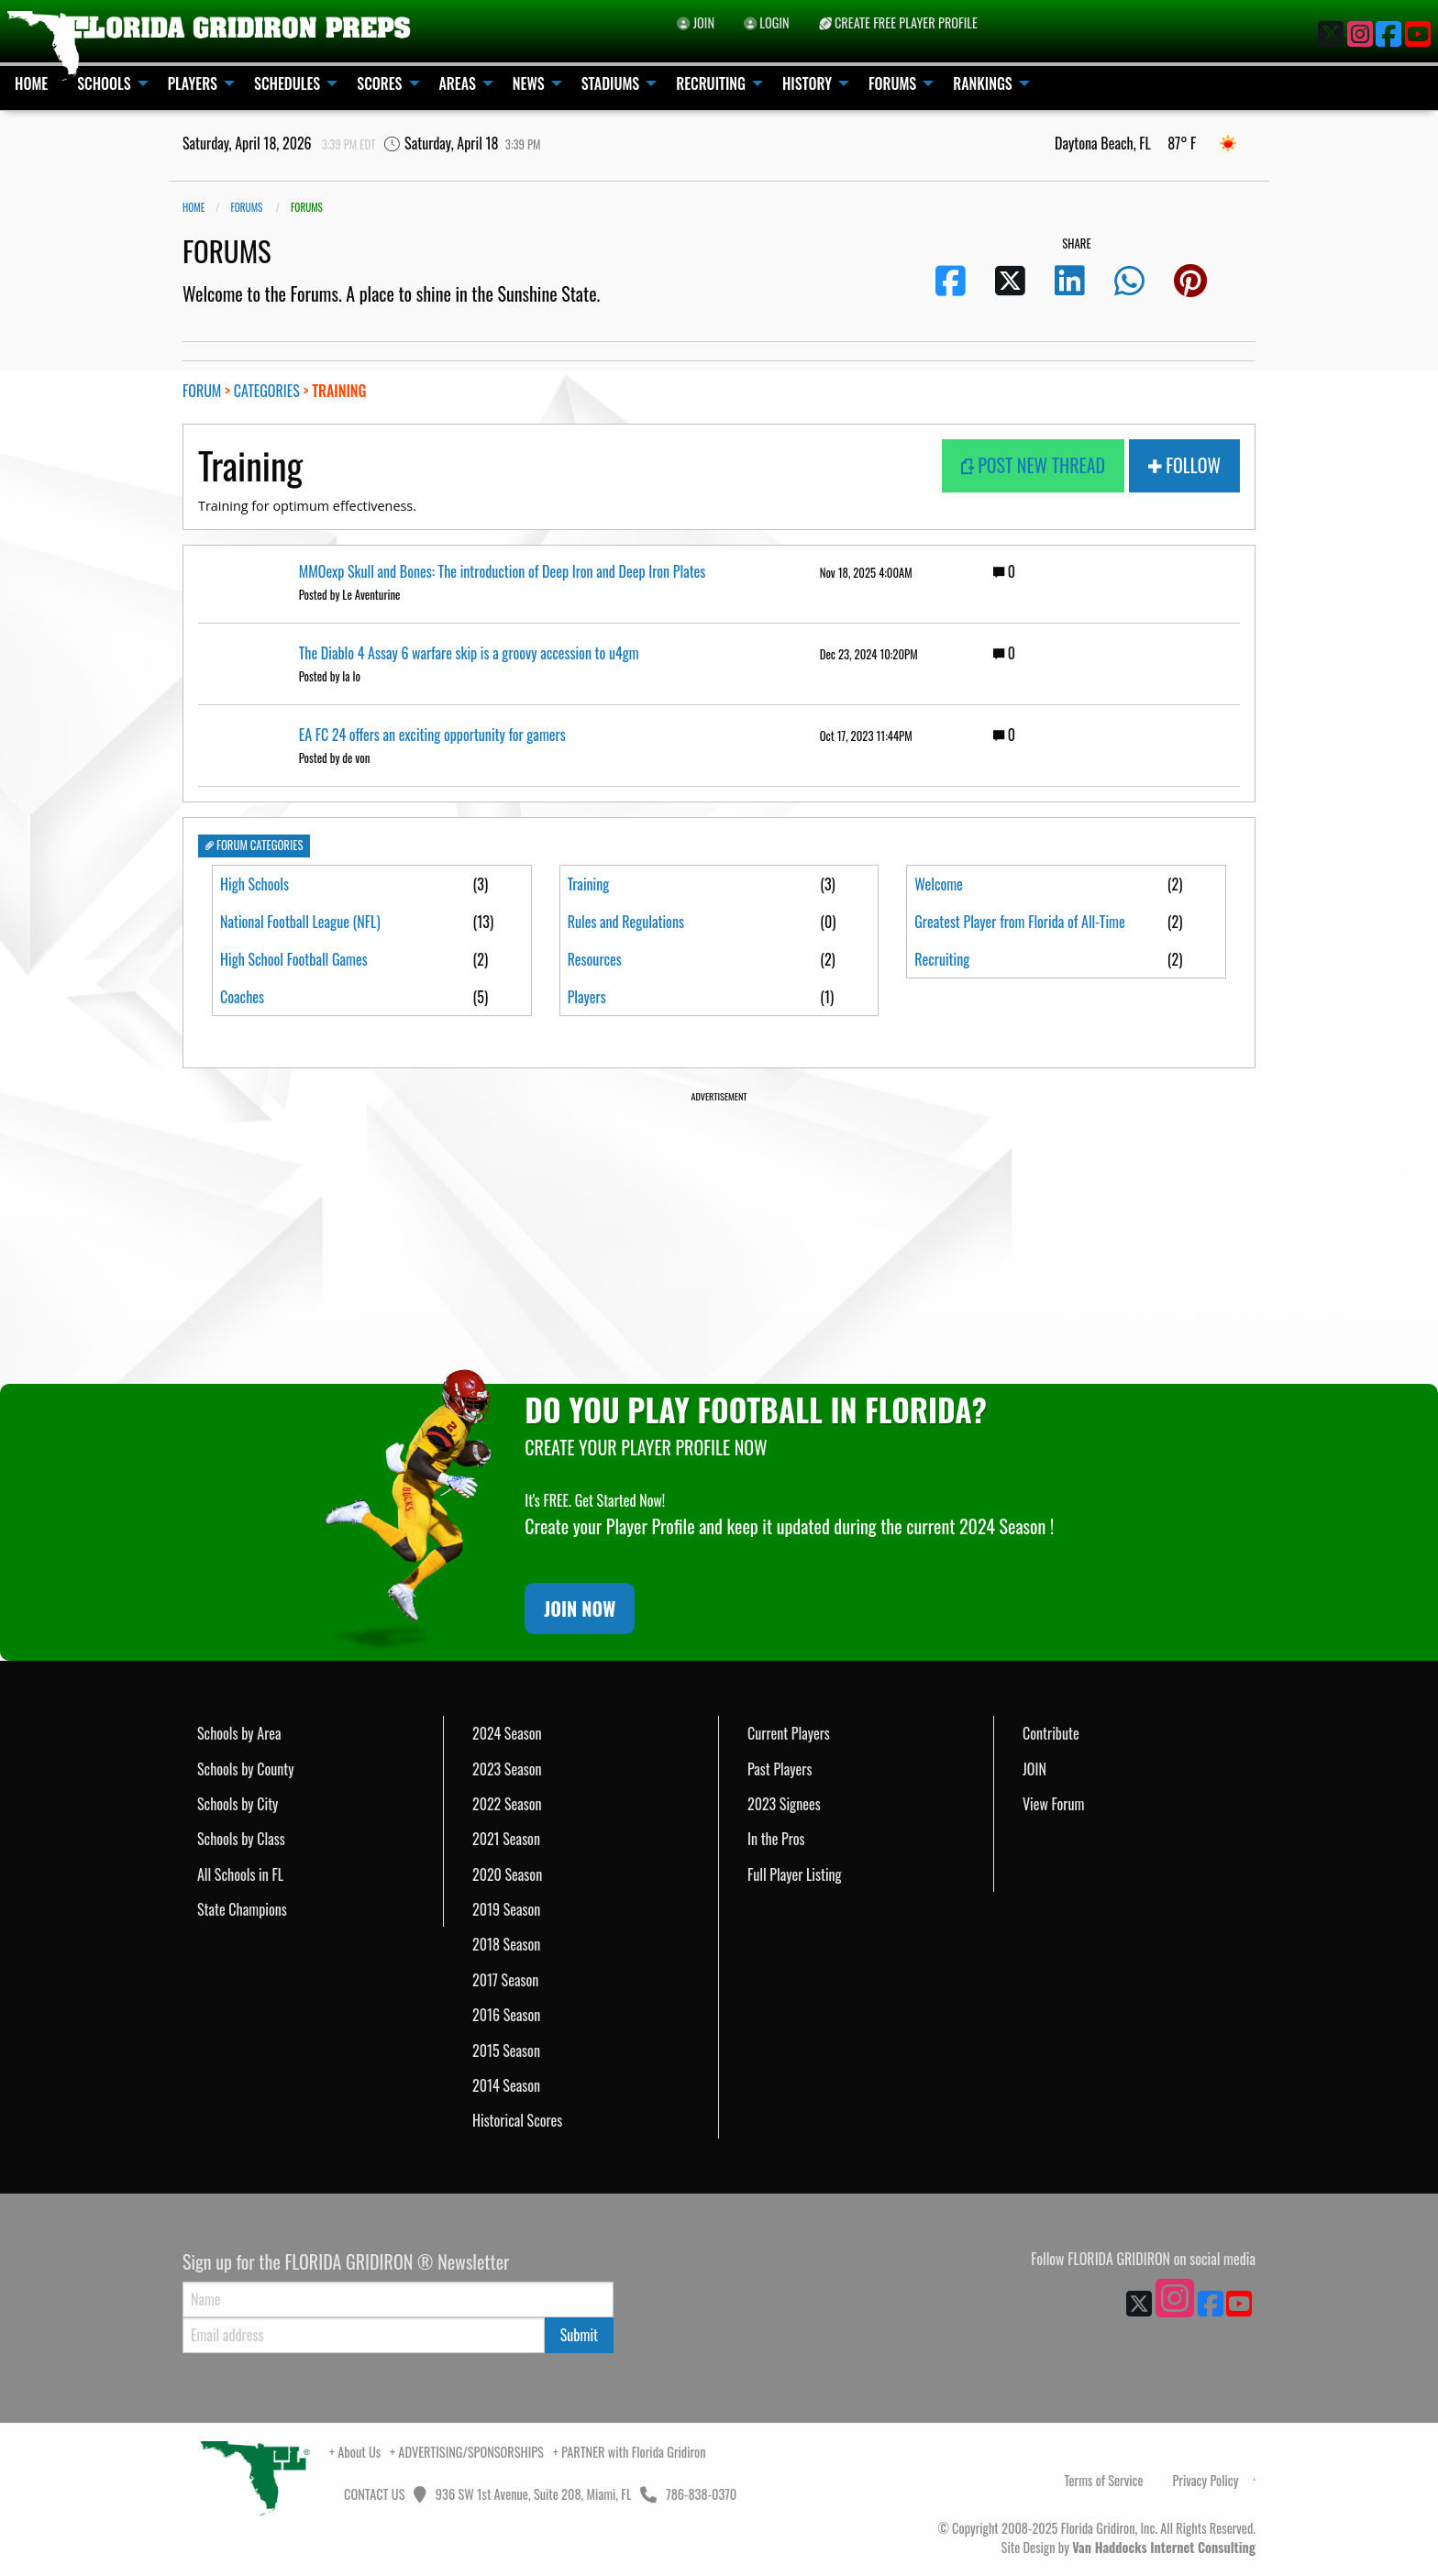 The width and height of the screenshot is (1438, 2576). I want to click on MMOexp Skull and Bones: The introduction of Deep Iron and Deep Iron Plates, so click(502, 571).